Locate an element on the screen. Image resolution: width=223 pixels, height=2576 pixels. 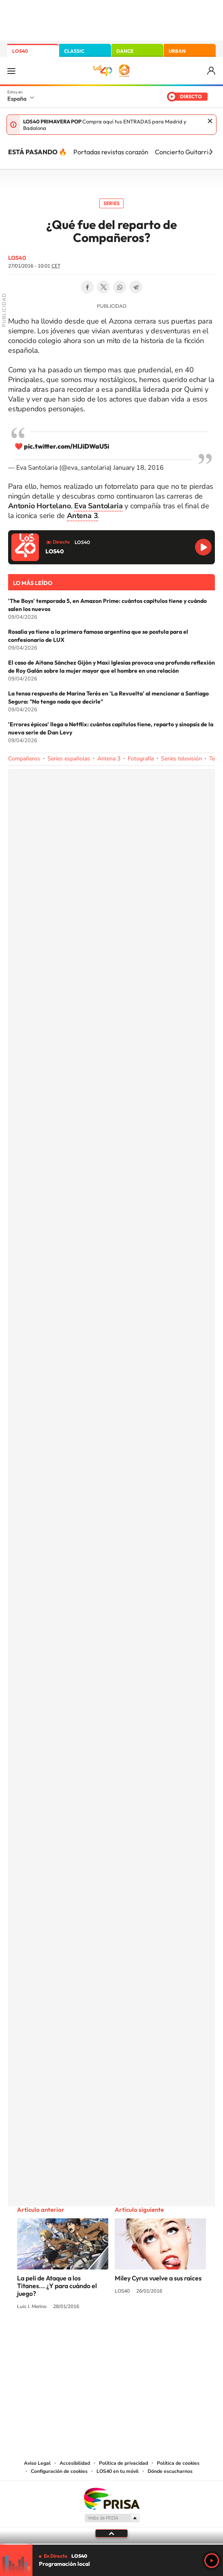
DANCE is located at coordinates (124, 51).